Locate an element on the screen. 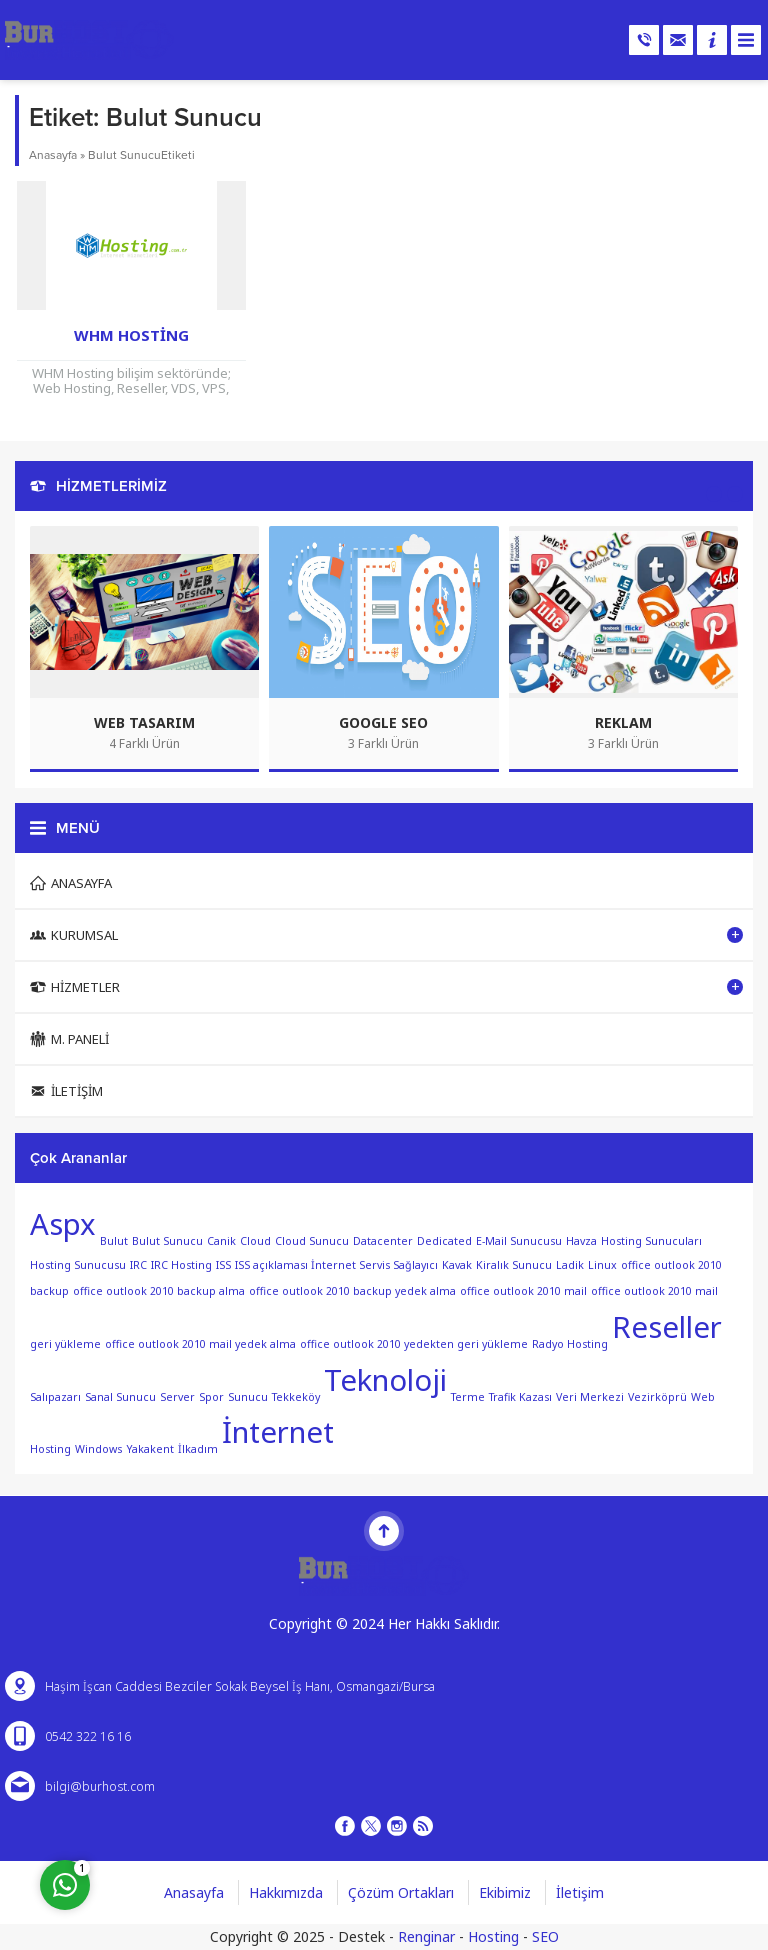 The height and width of the screenshot is (1950, 768). Anasayfa is located at coordinates (53, 155).